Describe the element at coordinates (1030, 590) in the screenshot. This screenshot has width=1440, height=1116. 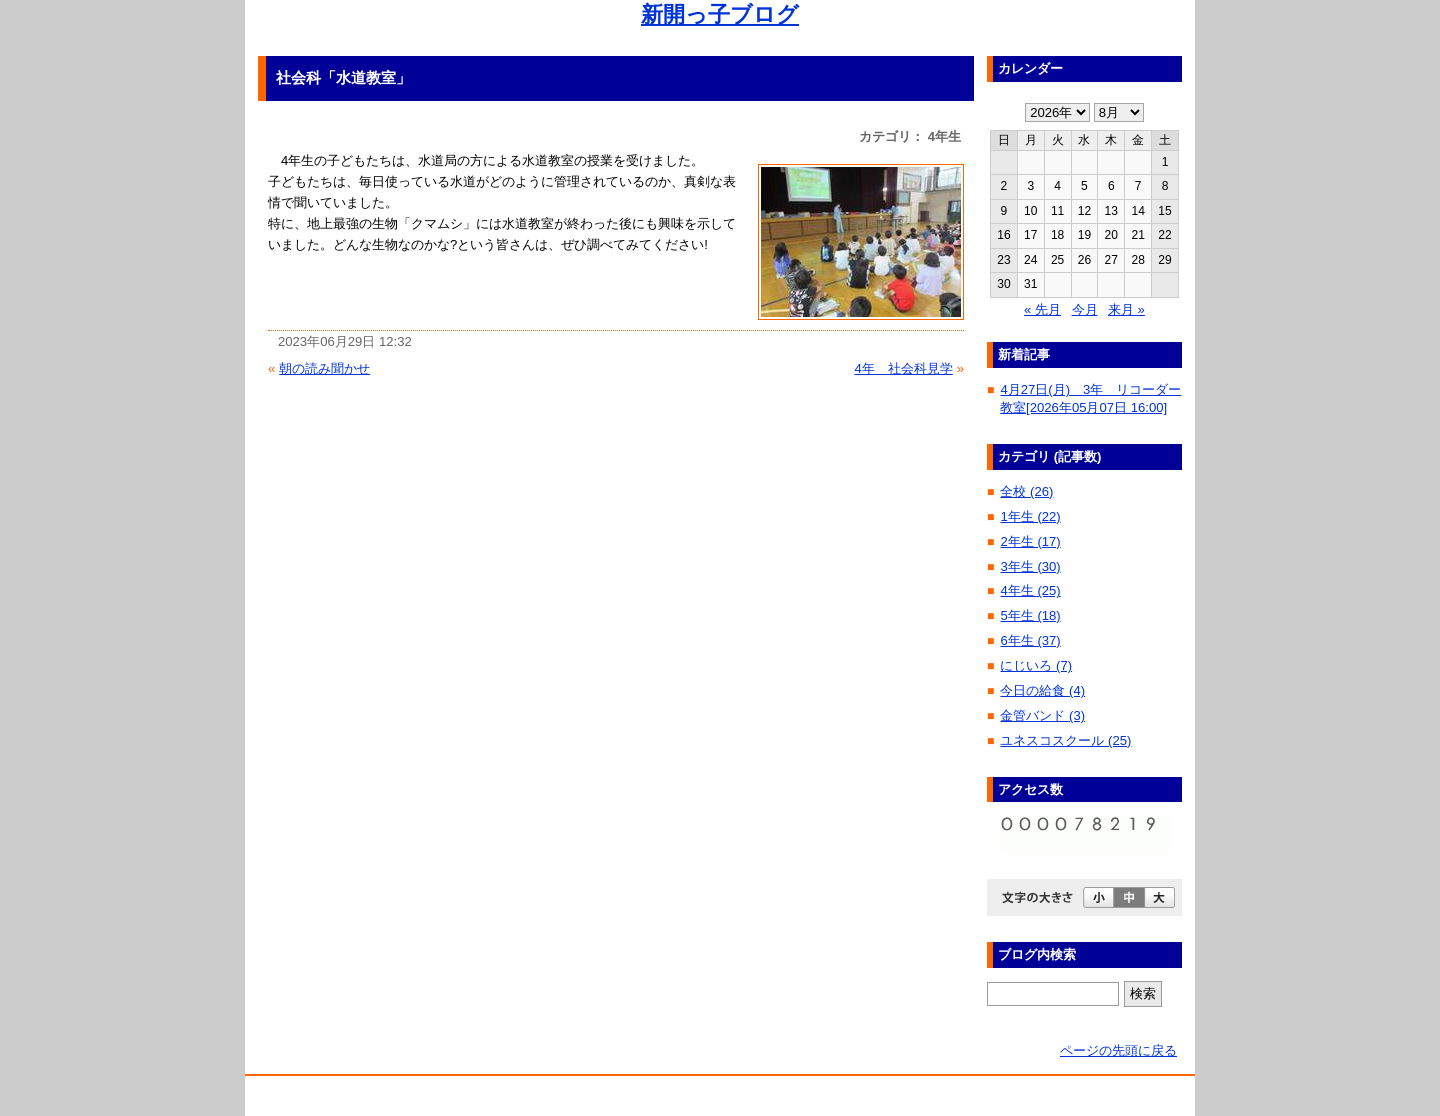
I see `4年生 (25)` at that location.